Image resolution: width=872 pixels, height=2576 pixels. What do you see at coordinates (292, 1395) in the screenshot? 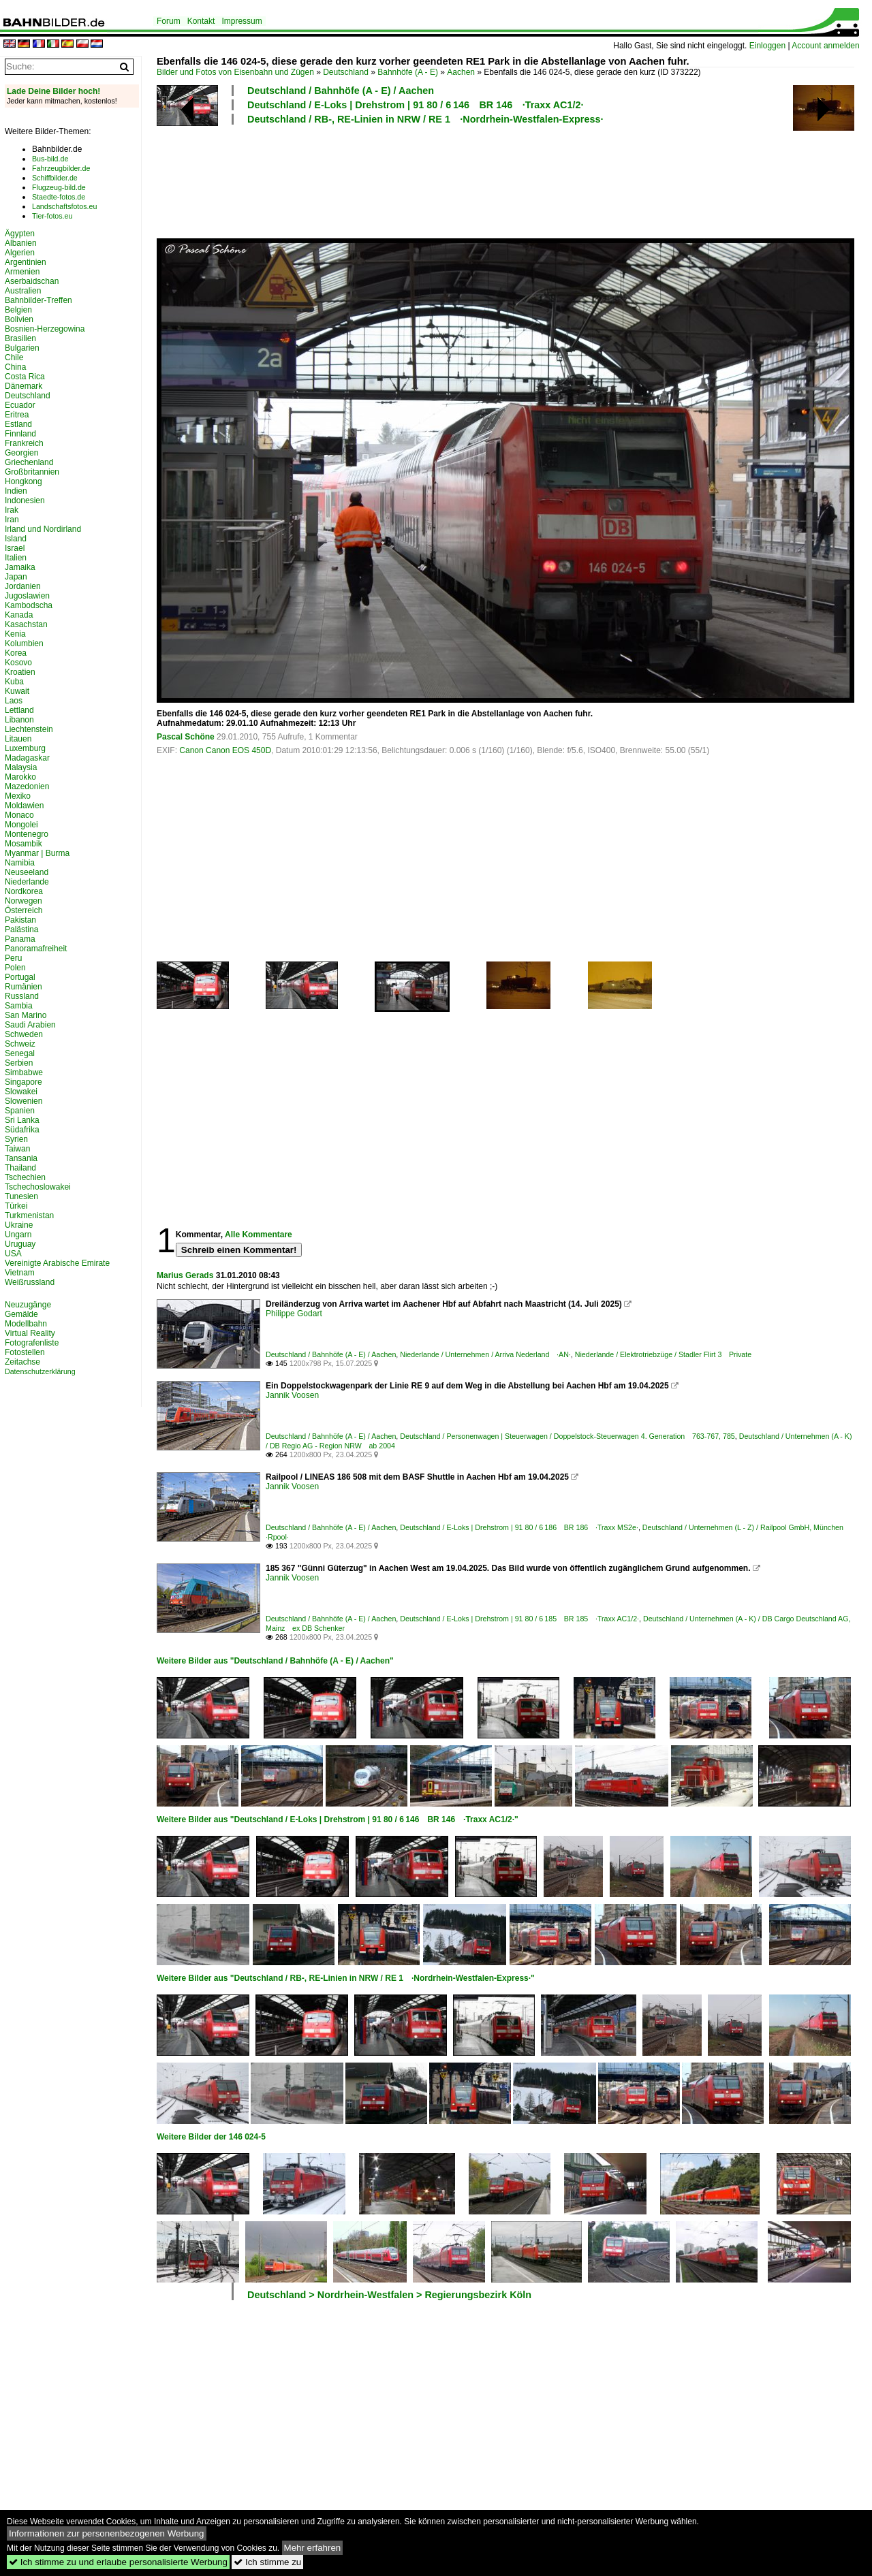
I see `Jannik Voosen` at bounding box center [292, 1395].